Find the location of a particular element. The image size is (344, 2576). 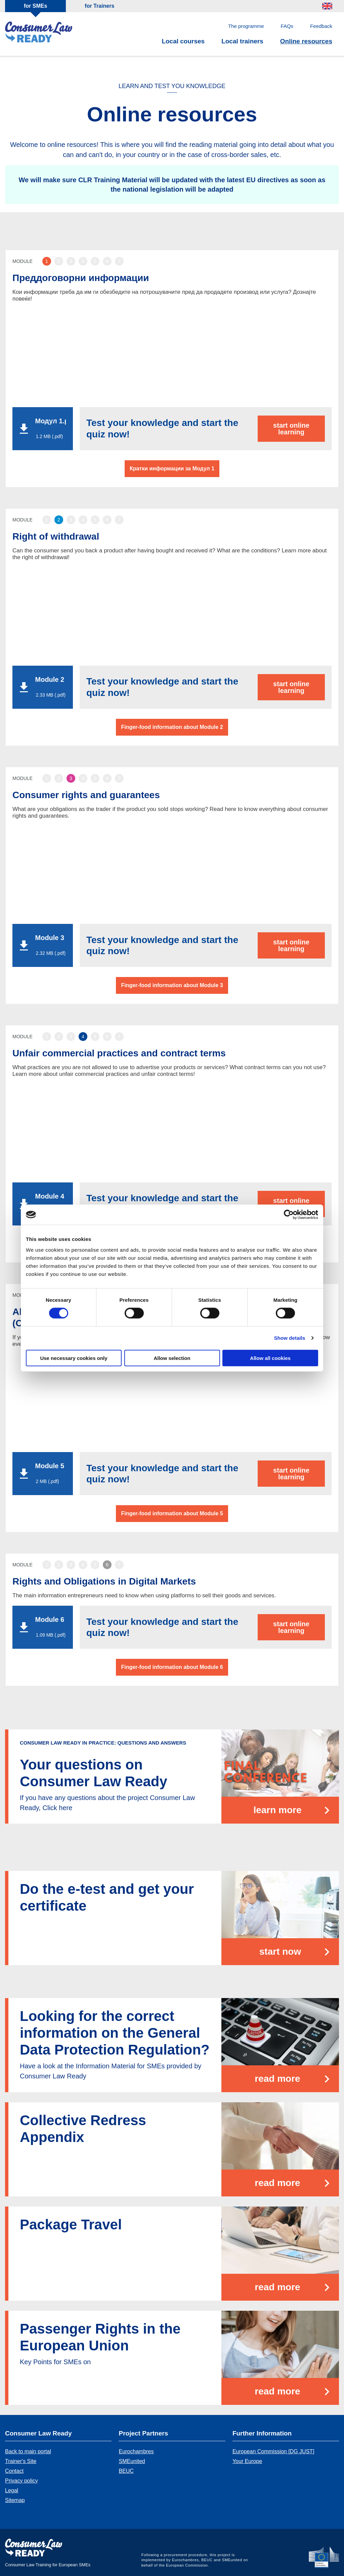

Allow all cookies is located at coordinates (270, 1358).